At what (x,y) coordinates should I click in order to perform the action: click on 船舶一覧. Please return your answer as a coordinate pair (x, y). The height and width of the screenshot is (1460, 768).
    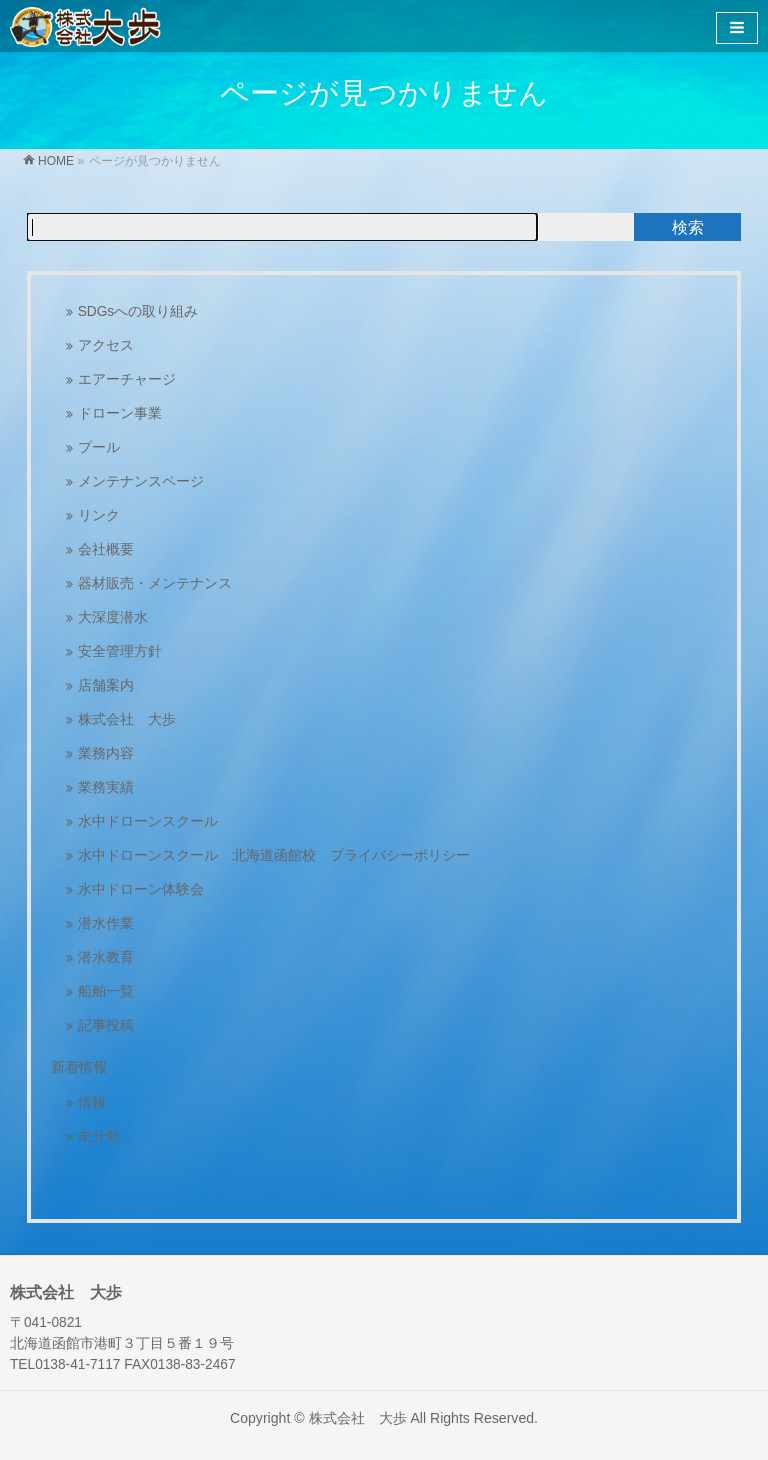
    Looking at the image, I should click on (106, 991).